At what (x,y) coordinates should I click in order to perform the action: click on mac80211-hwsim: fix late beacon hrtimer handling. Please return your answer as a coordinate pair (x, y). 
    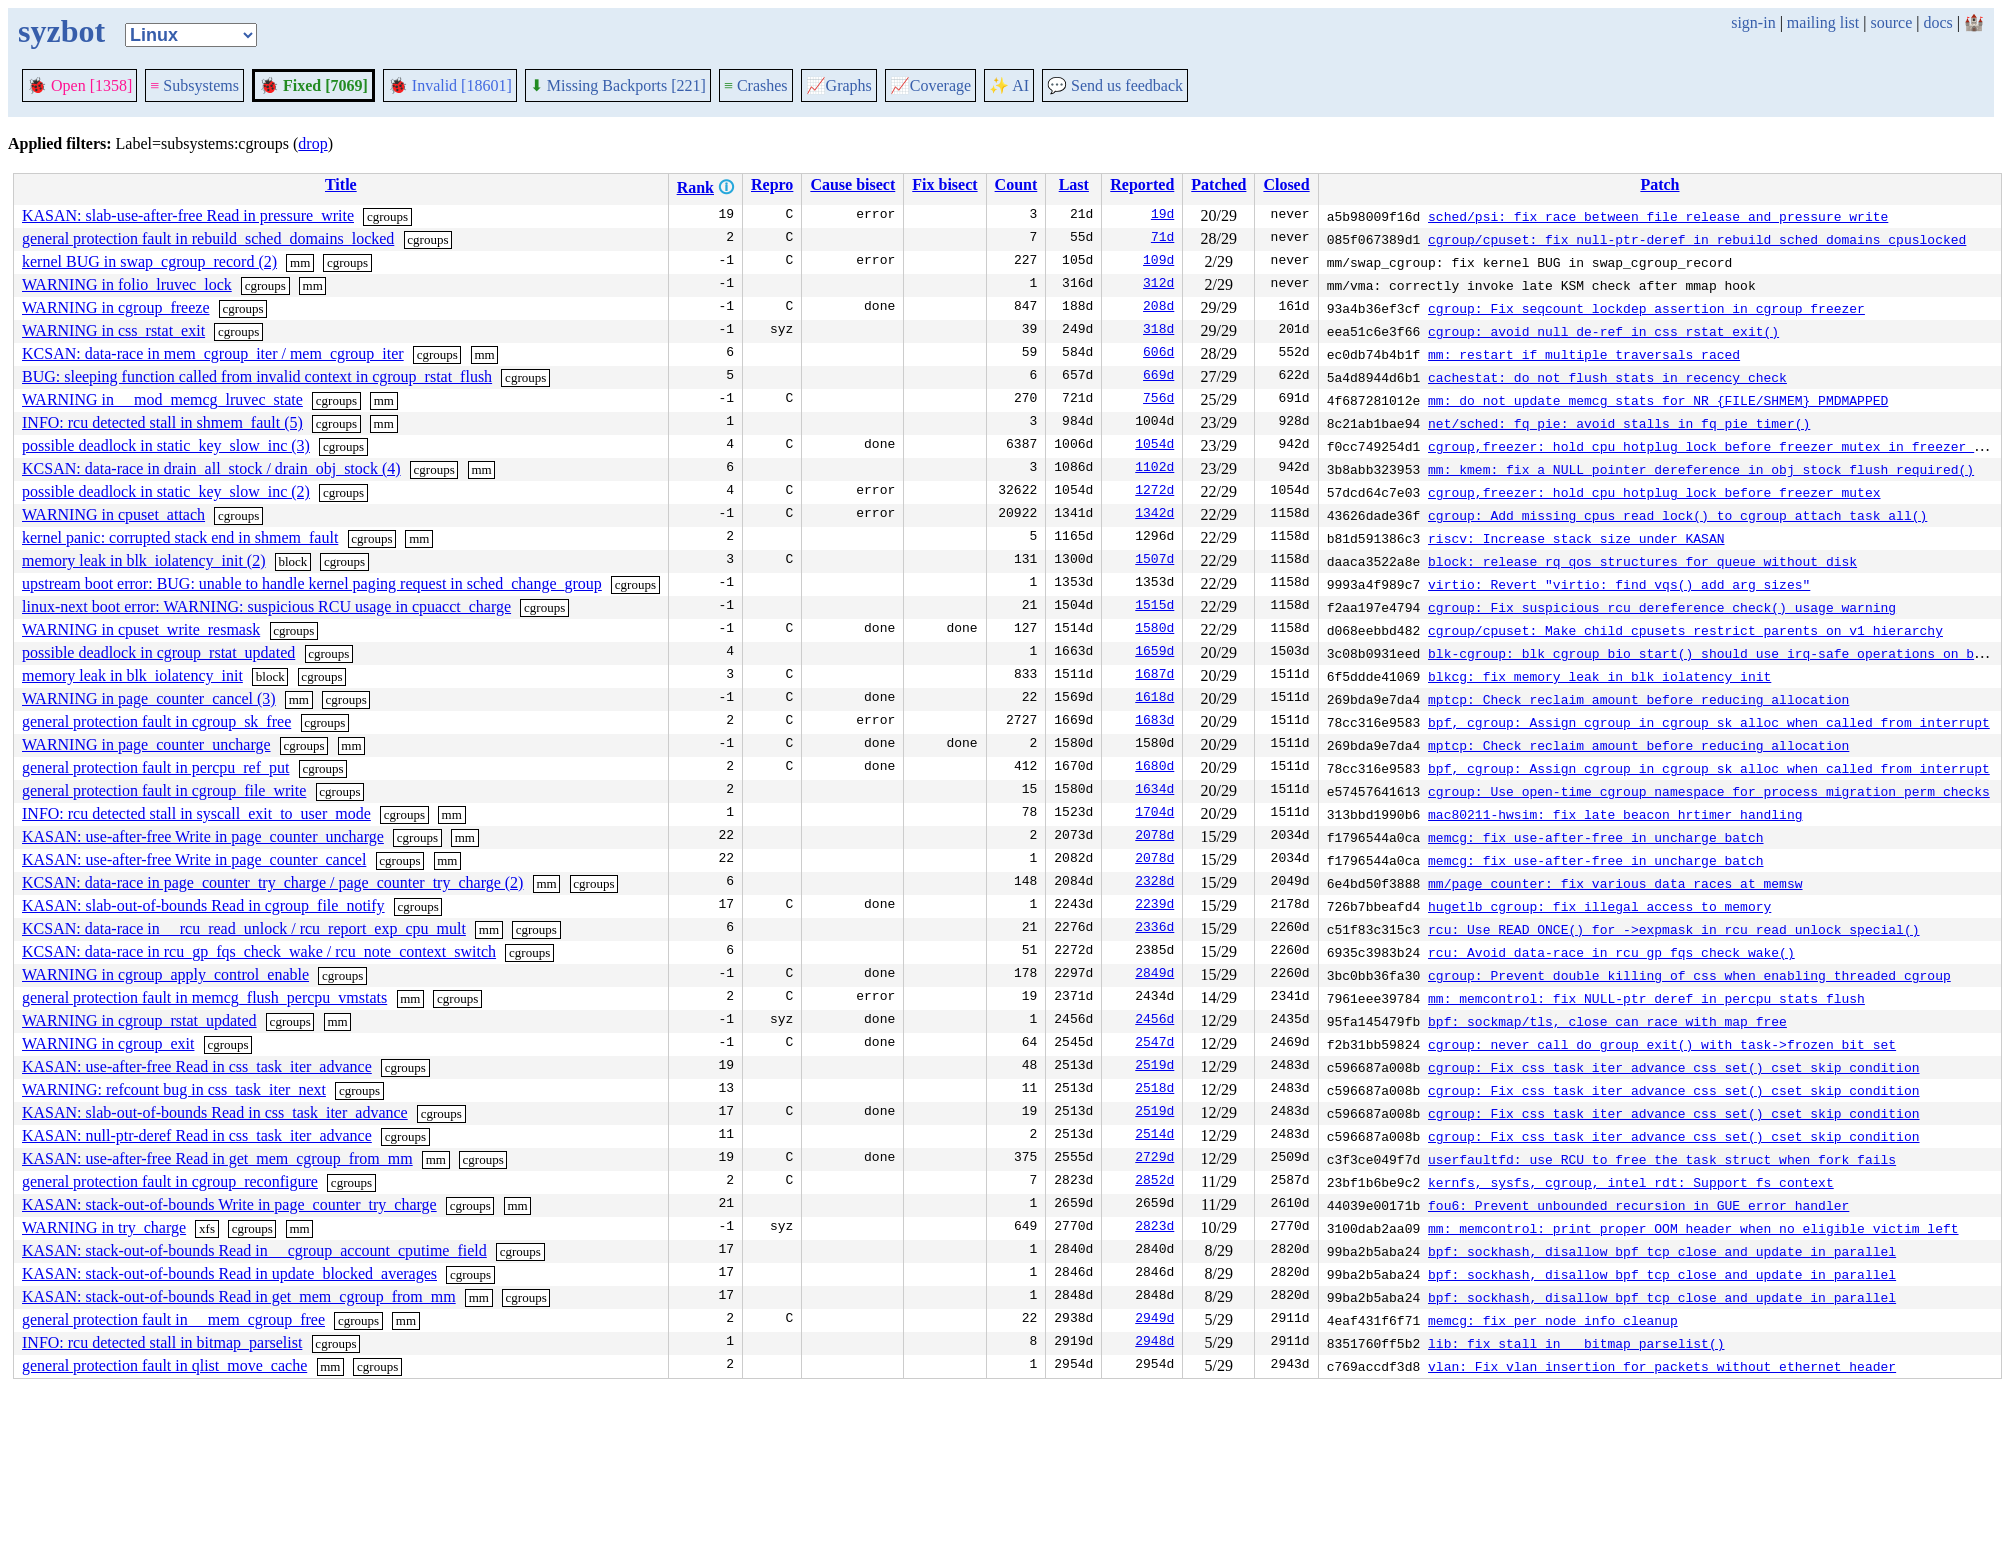
    Looking at the image, I should click on (1615, 814).